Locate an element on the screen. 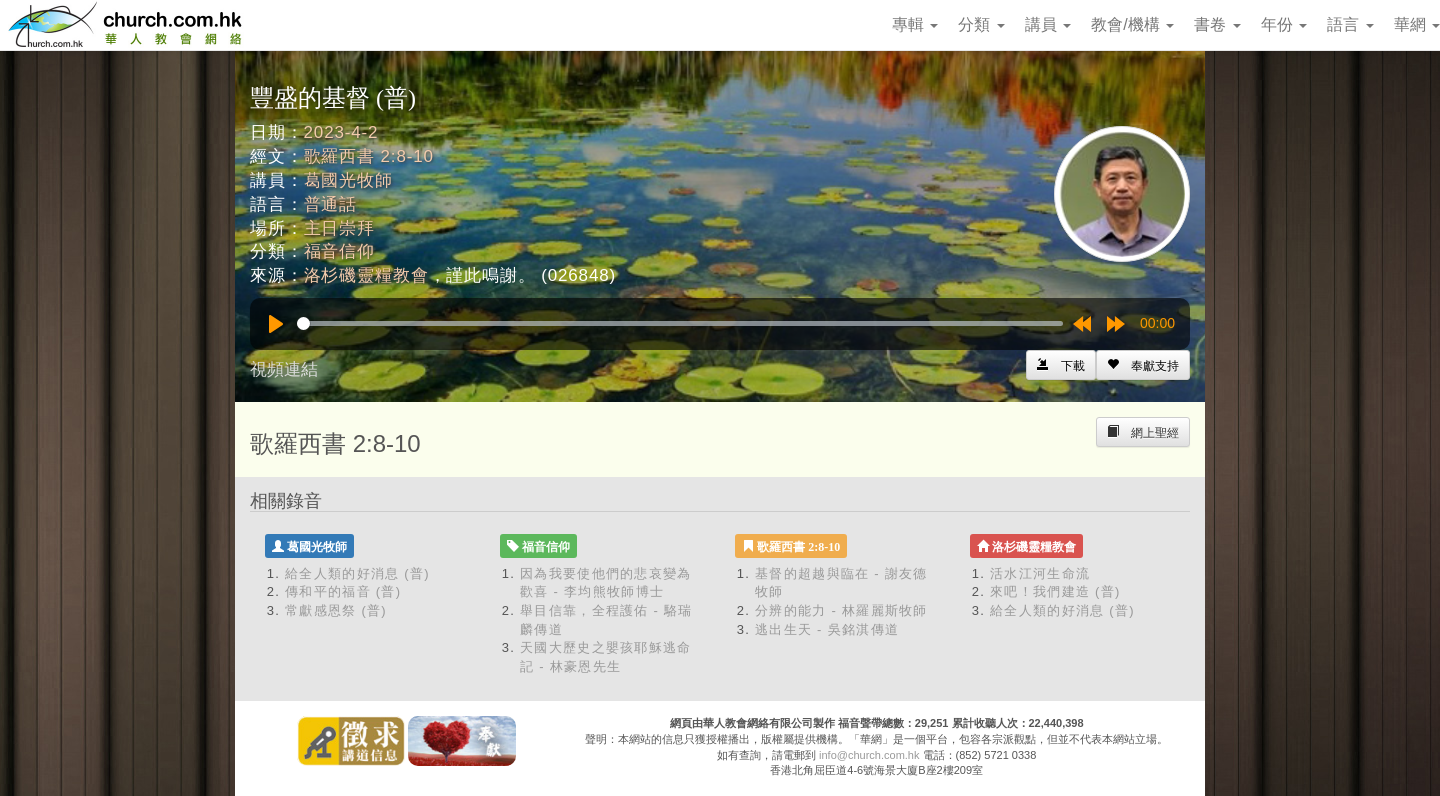 Image resolution: width=1440 pixels, height=796 pixels. 視頻連結 is located at coordinates (284, 369).